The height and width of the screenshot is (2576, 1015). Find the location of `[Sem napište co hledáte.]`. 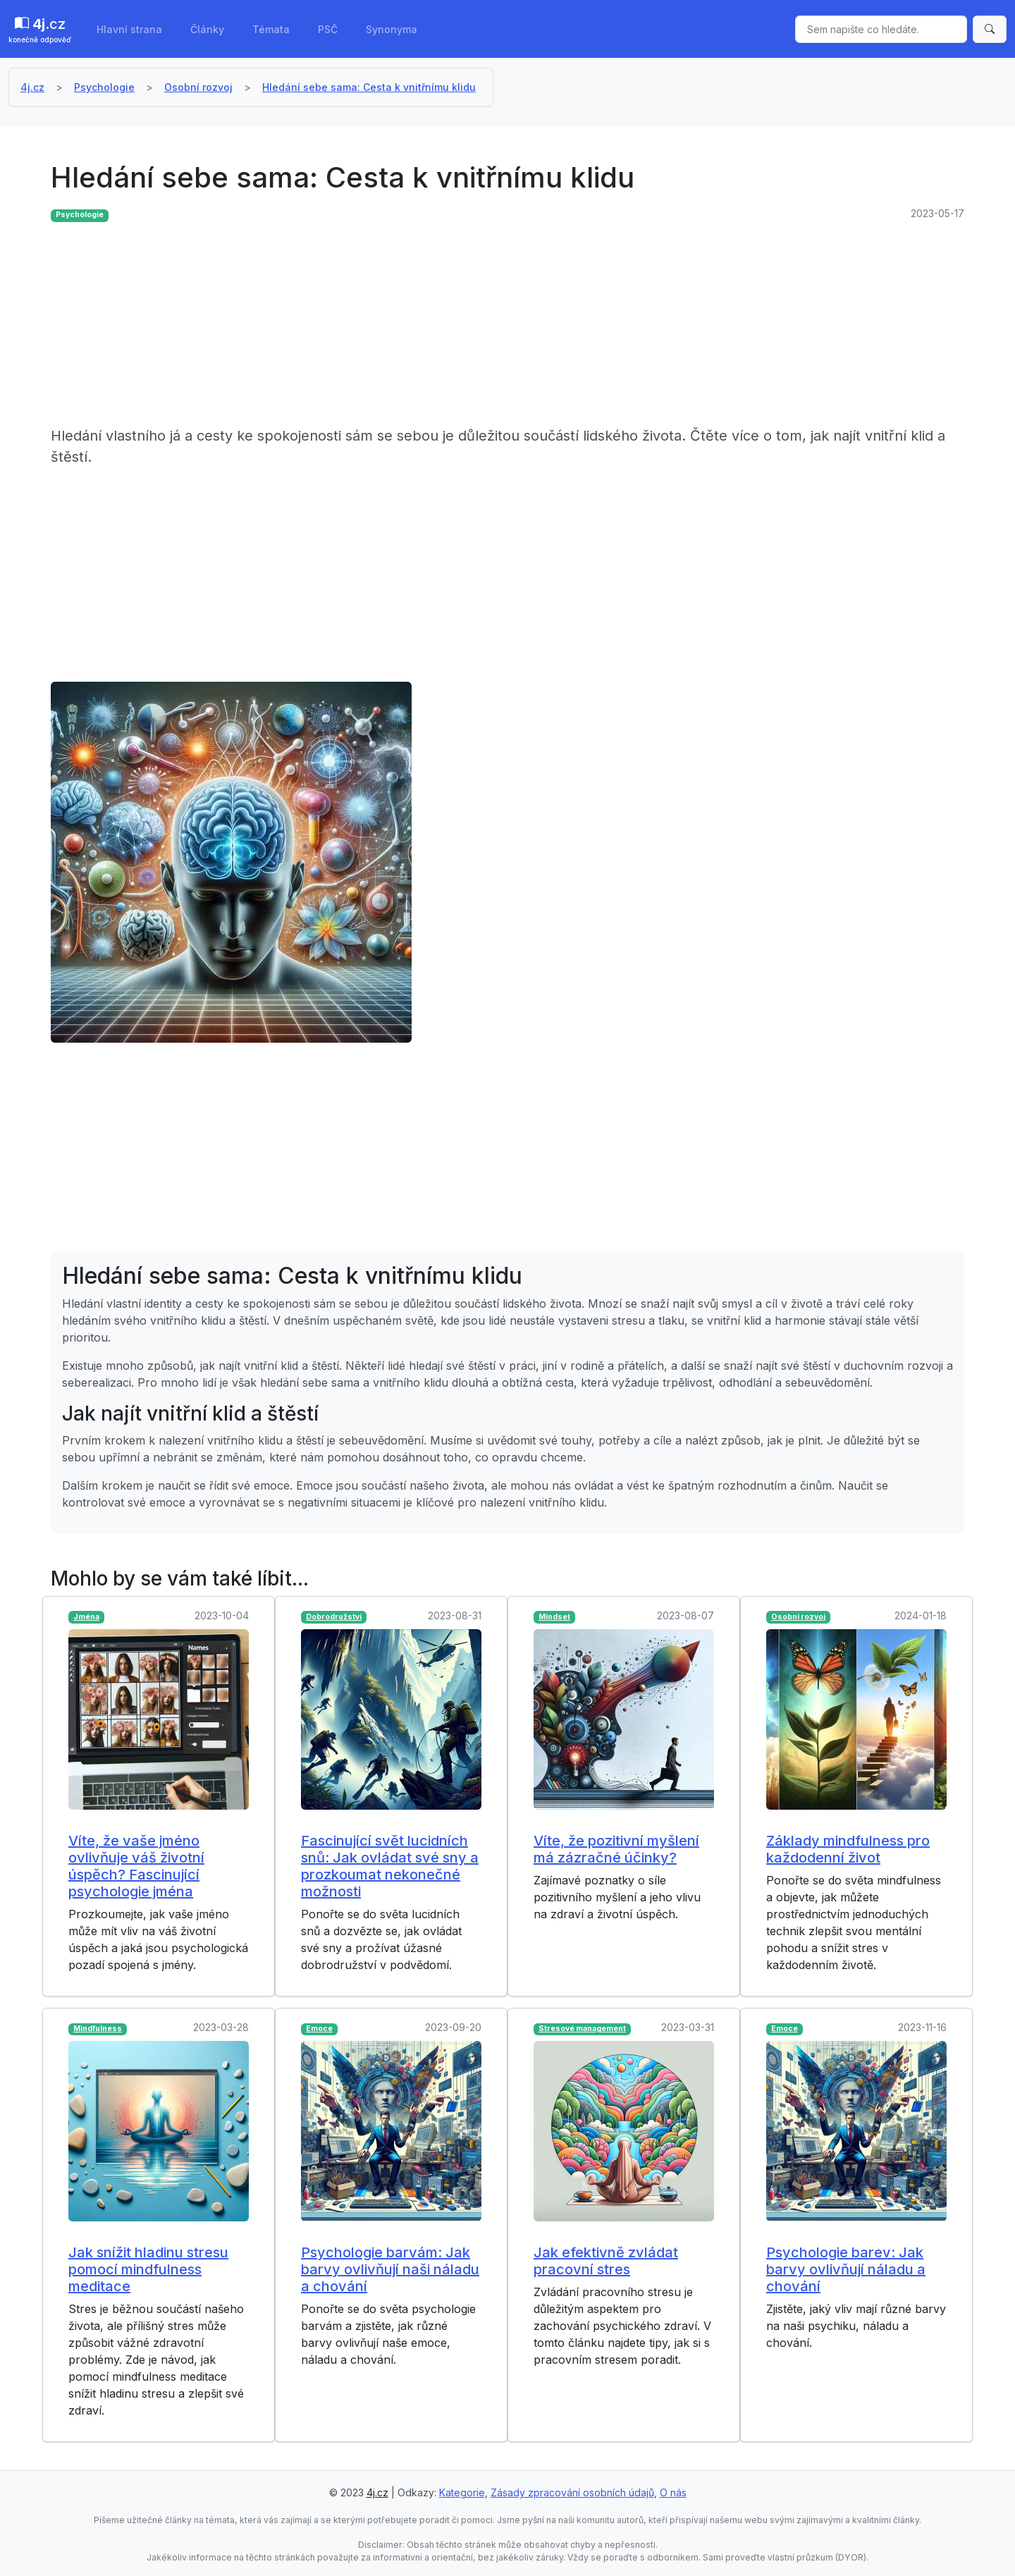

[Sem napište co hledáte.] is located at coordinates (881, 29).